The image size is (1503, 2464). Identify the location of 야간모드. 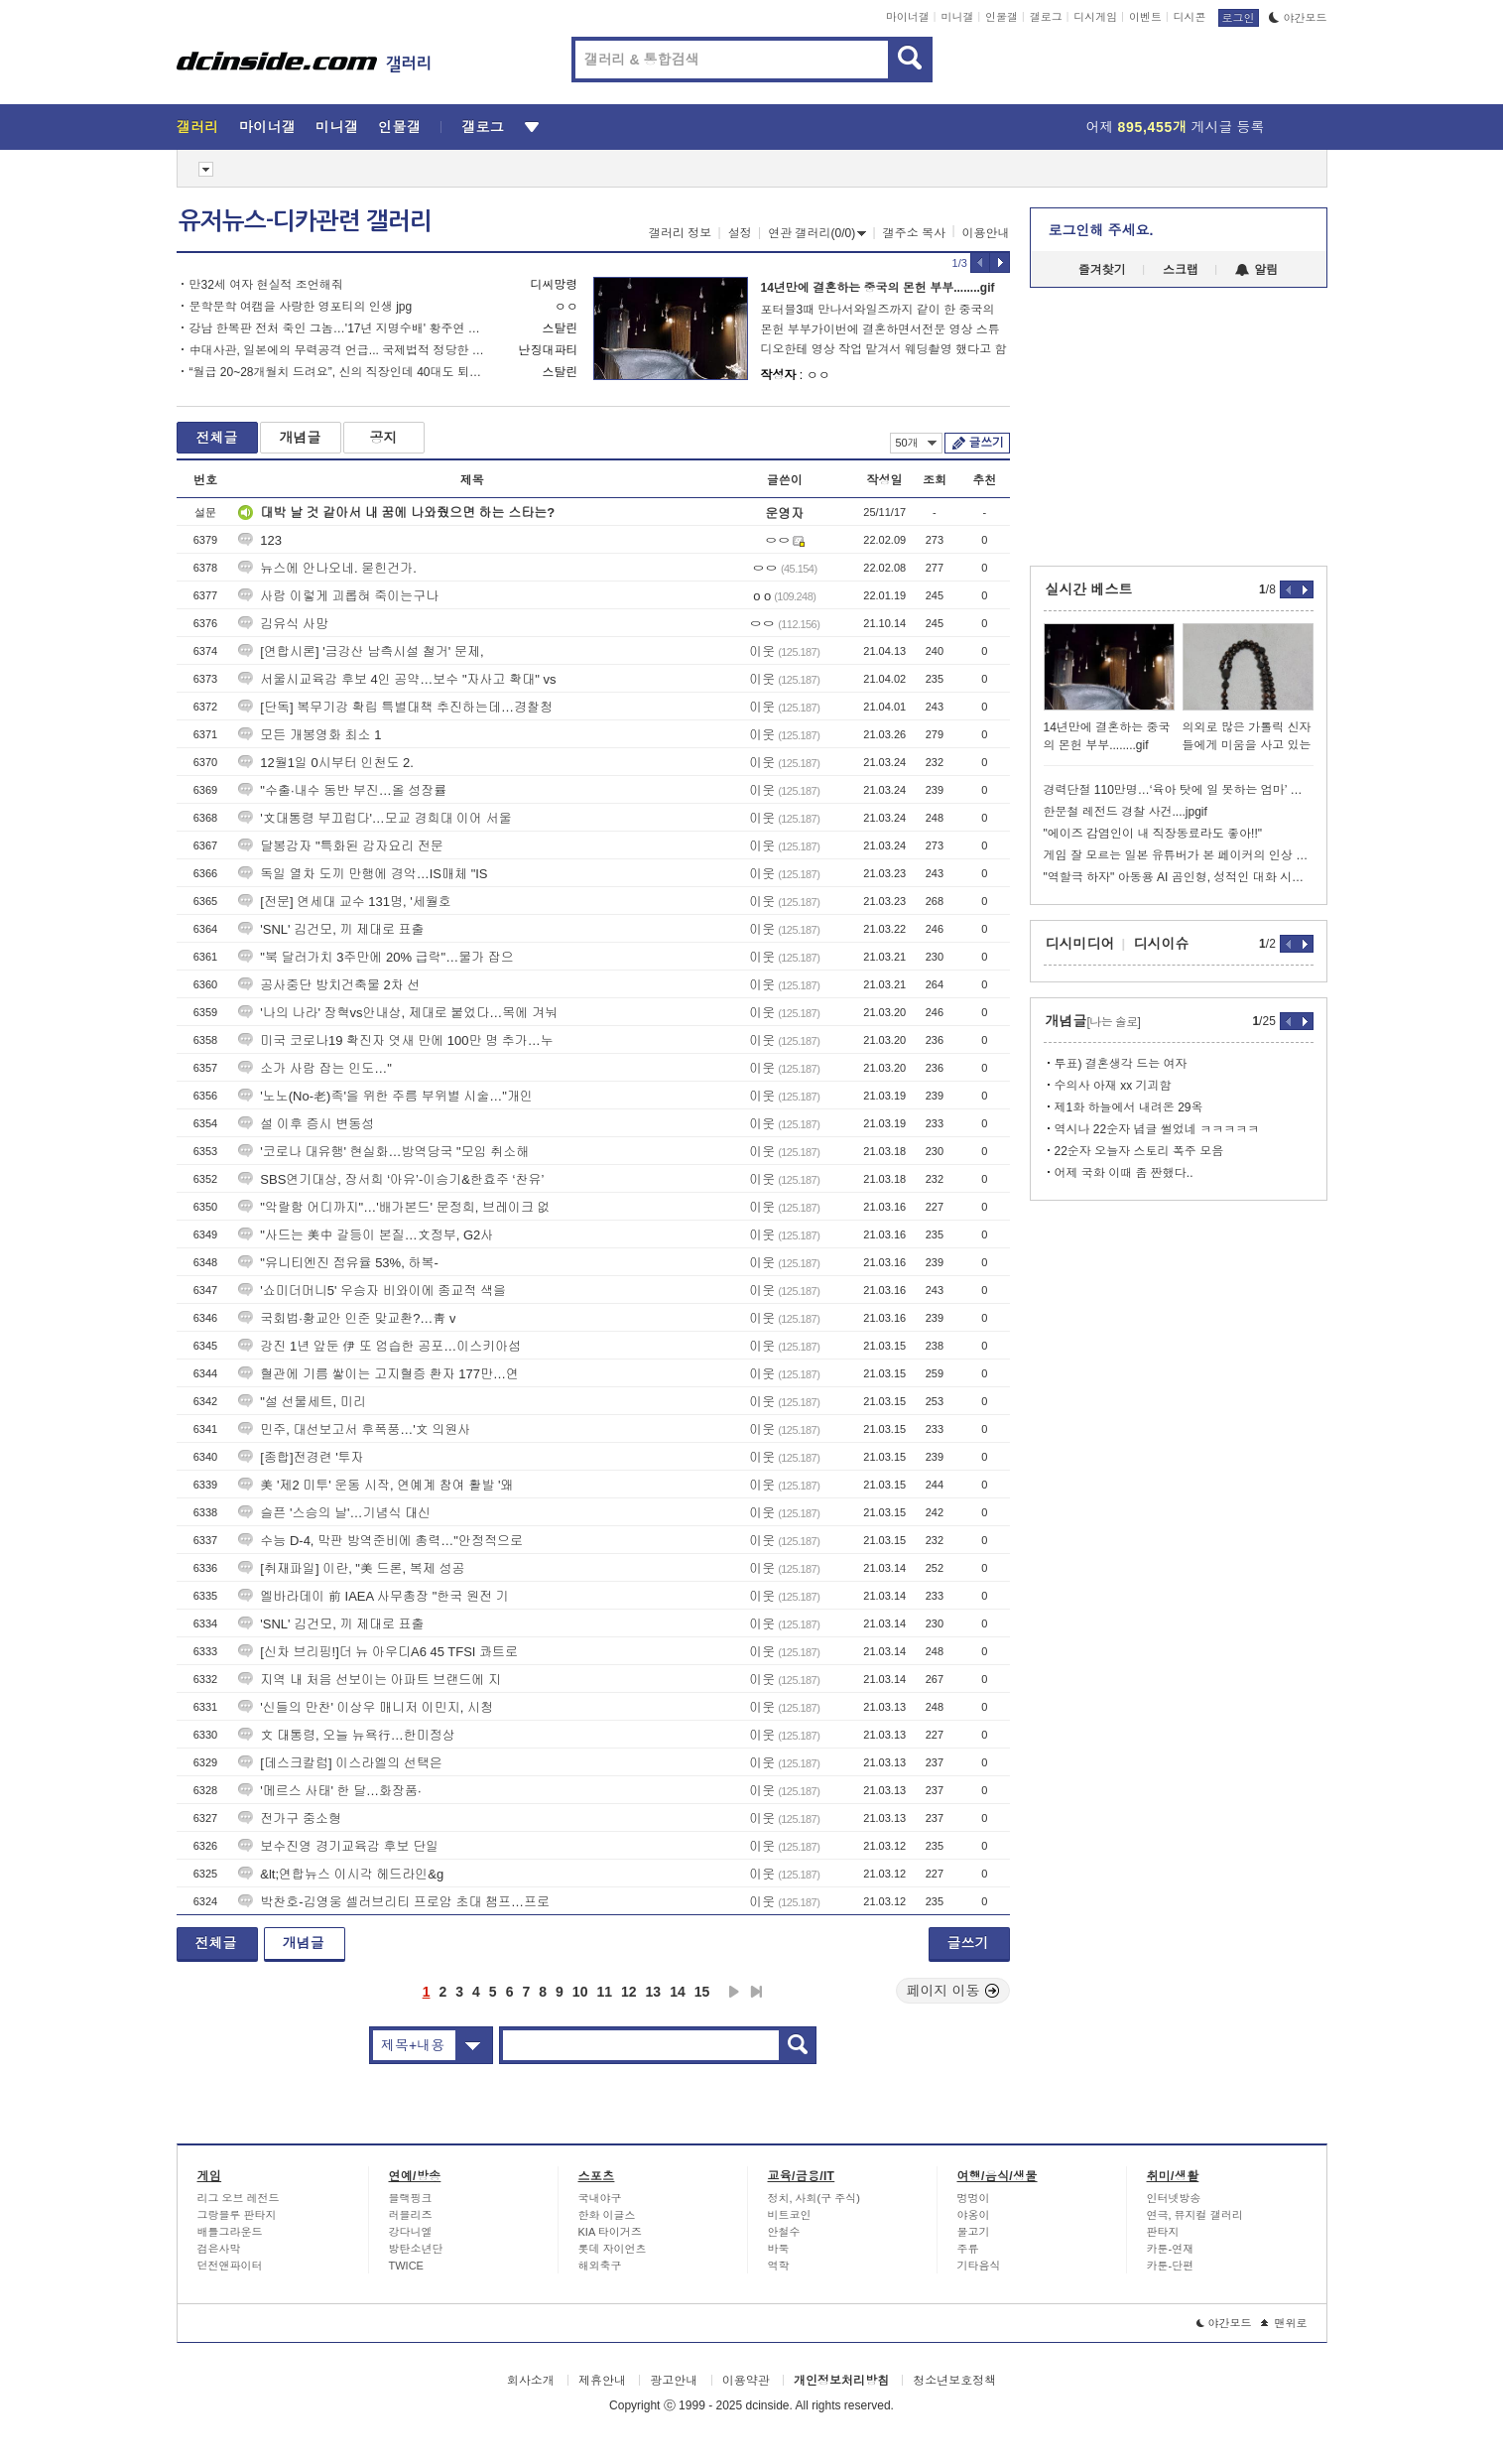
(1298, 18).